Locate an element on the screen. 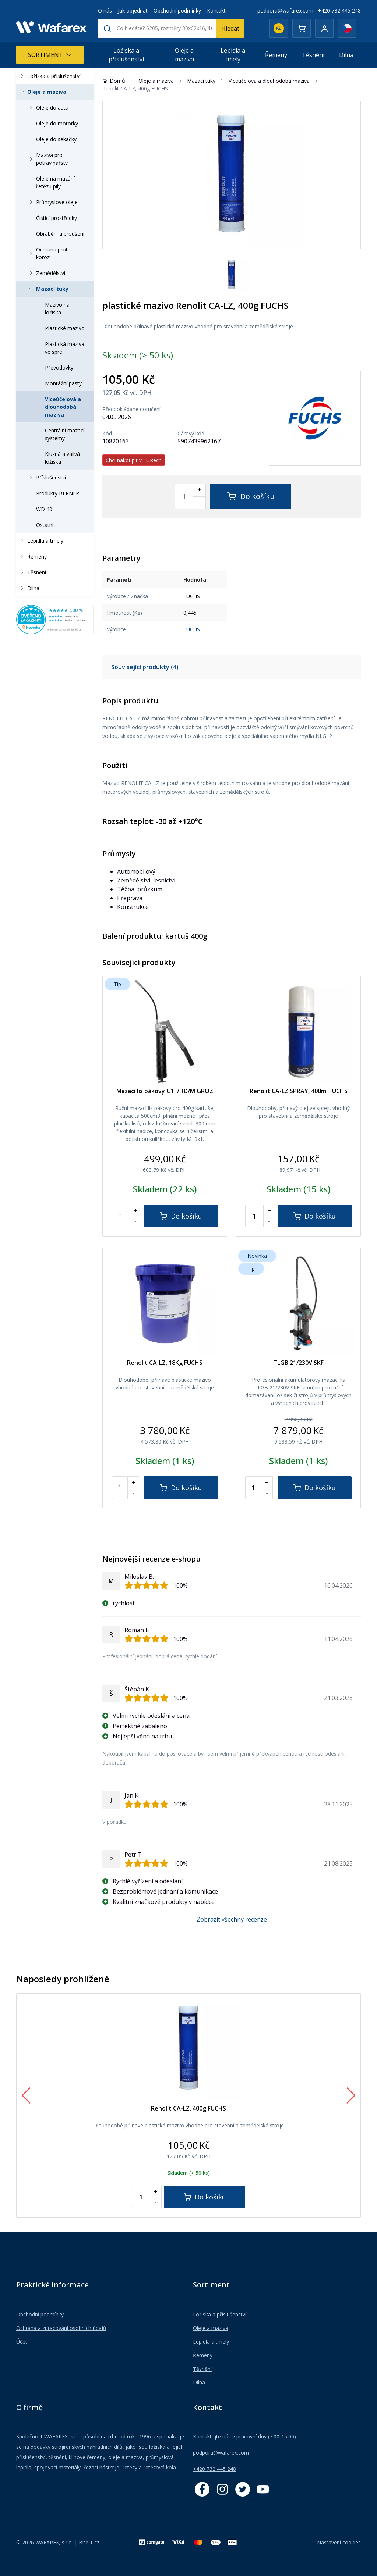 The width and height of the screenshot is (377, 2576). +420 732 445 248 is located at coordinates (339, 10).